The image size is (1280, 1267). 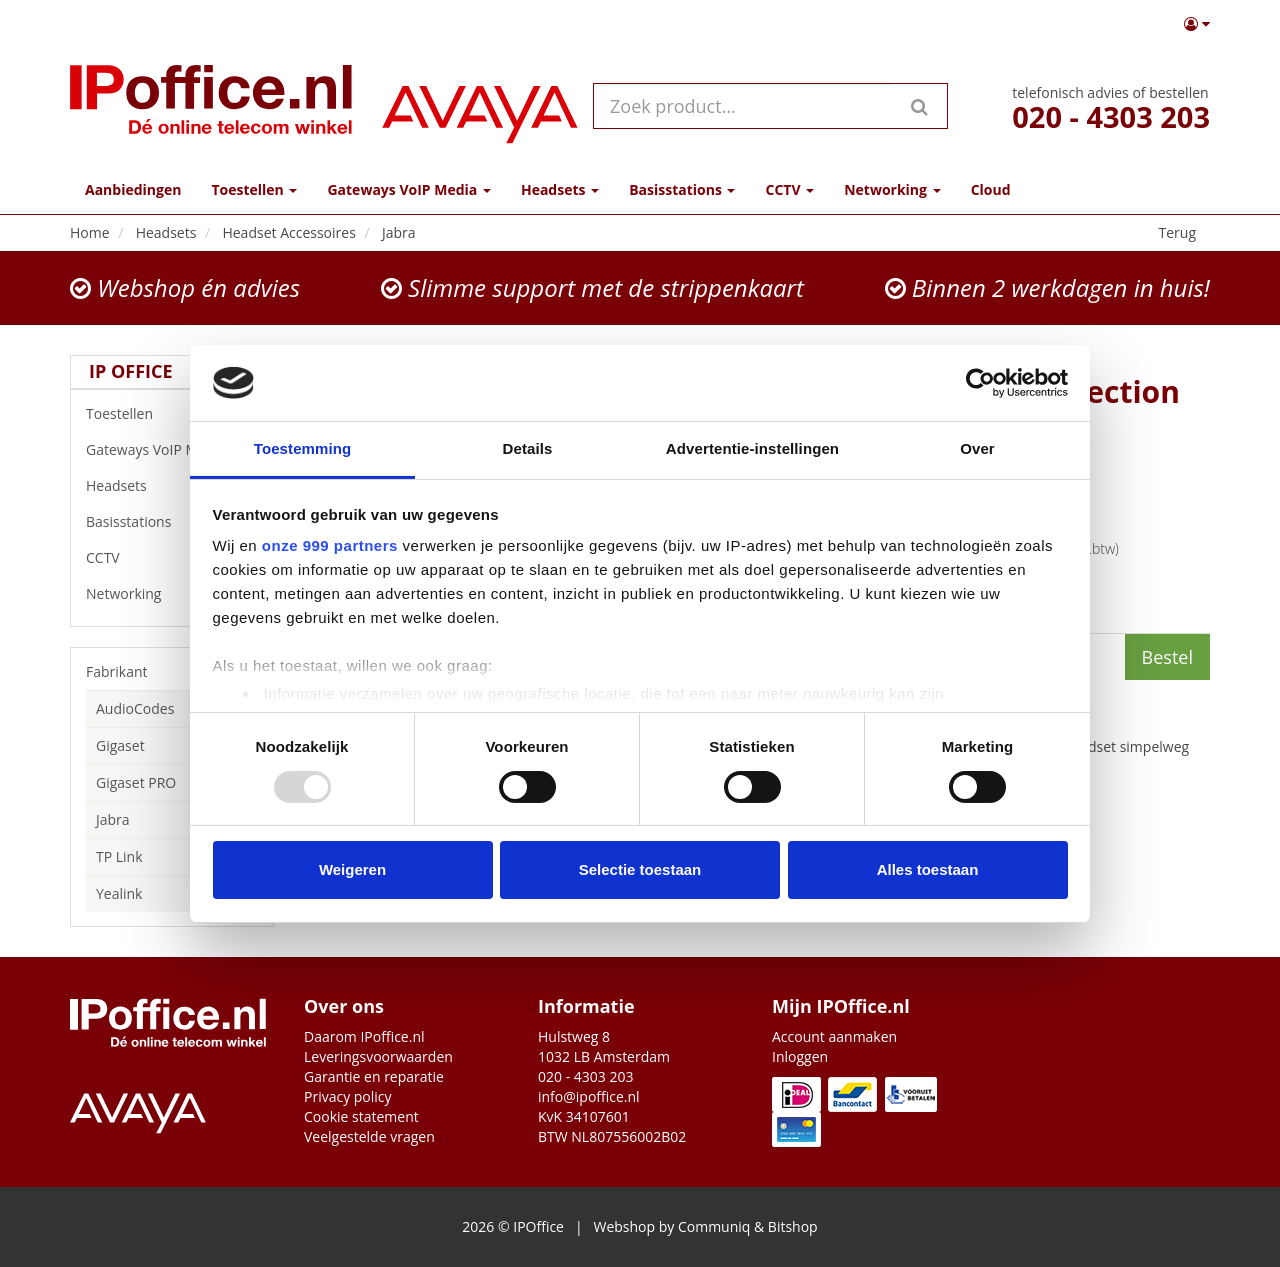 What do you see at coordinates (928, 869) in the screenshot?
I see `Alles toestaan` at bounding box center [928, 869].